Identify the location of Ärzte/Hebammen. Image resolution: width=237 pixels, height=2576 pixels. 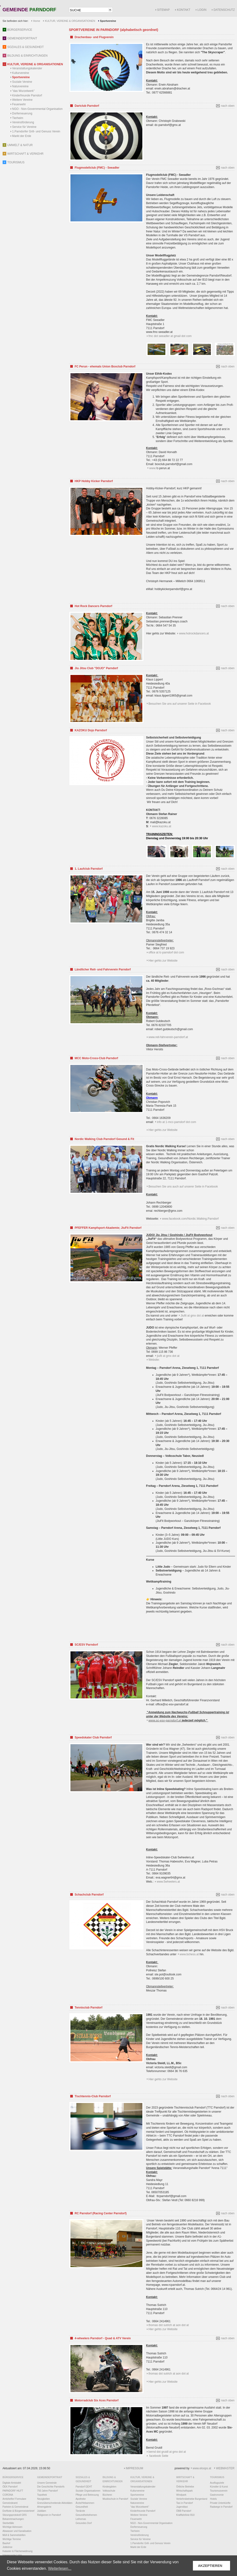
(84, 2503).